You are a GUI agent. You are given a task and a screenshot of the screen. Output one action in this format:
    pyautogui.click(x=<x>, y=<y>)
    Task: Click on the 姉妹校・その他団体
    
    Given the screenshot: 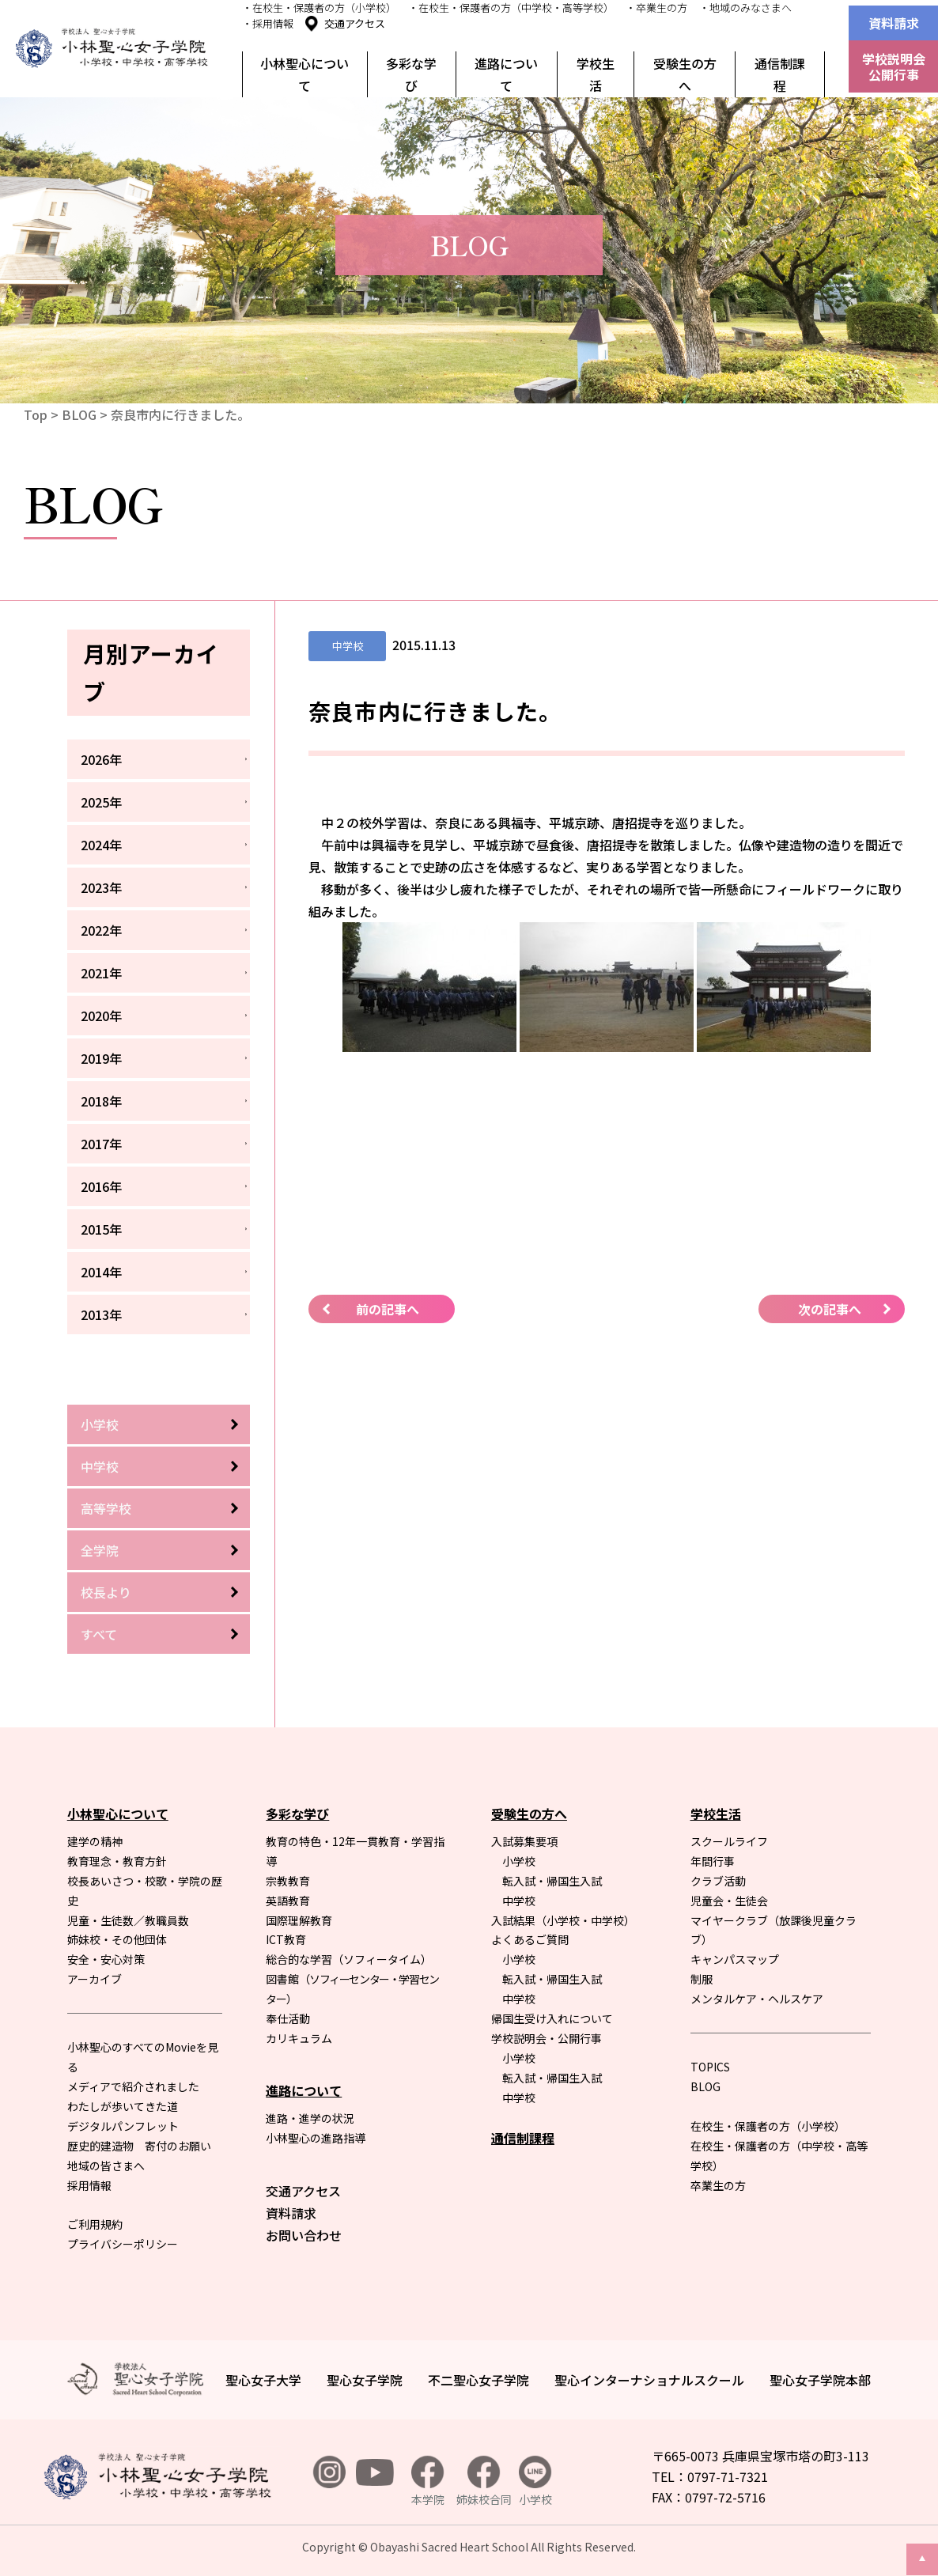 What is the action you would take?
    pyautogui.click(x=117, y=1939)
    